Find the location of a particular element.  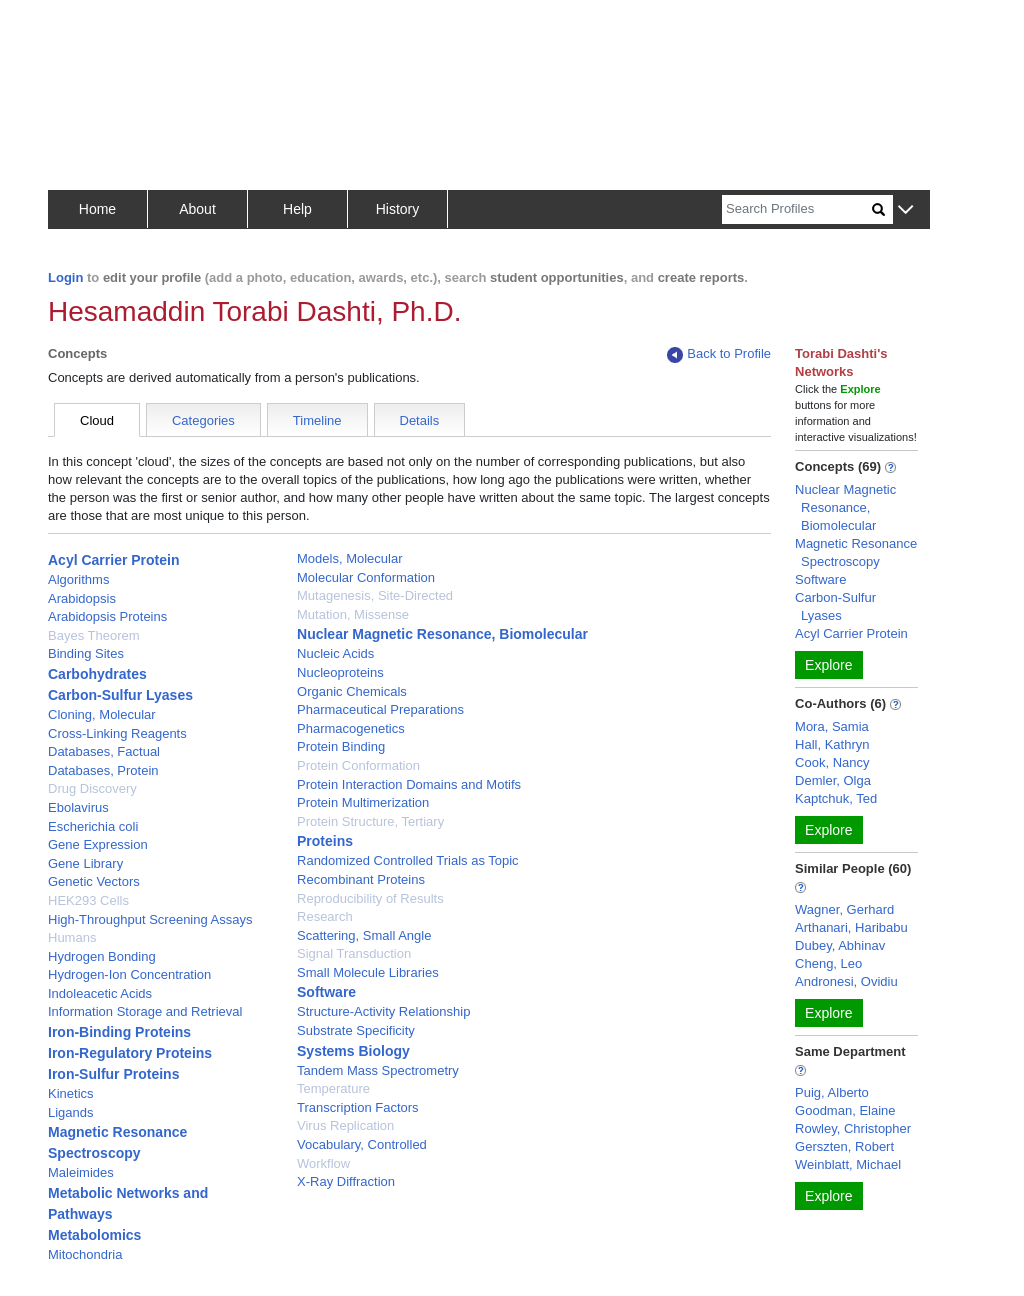

Andronesi, Ovidiu is located at coordinates (846, 981).